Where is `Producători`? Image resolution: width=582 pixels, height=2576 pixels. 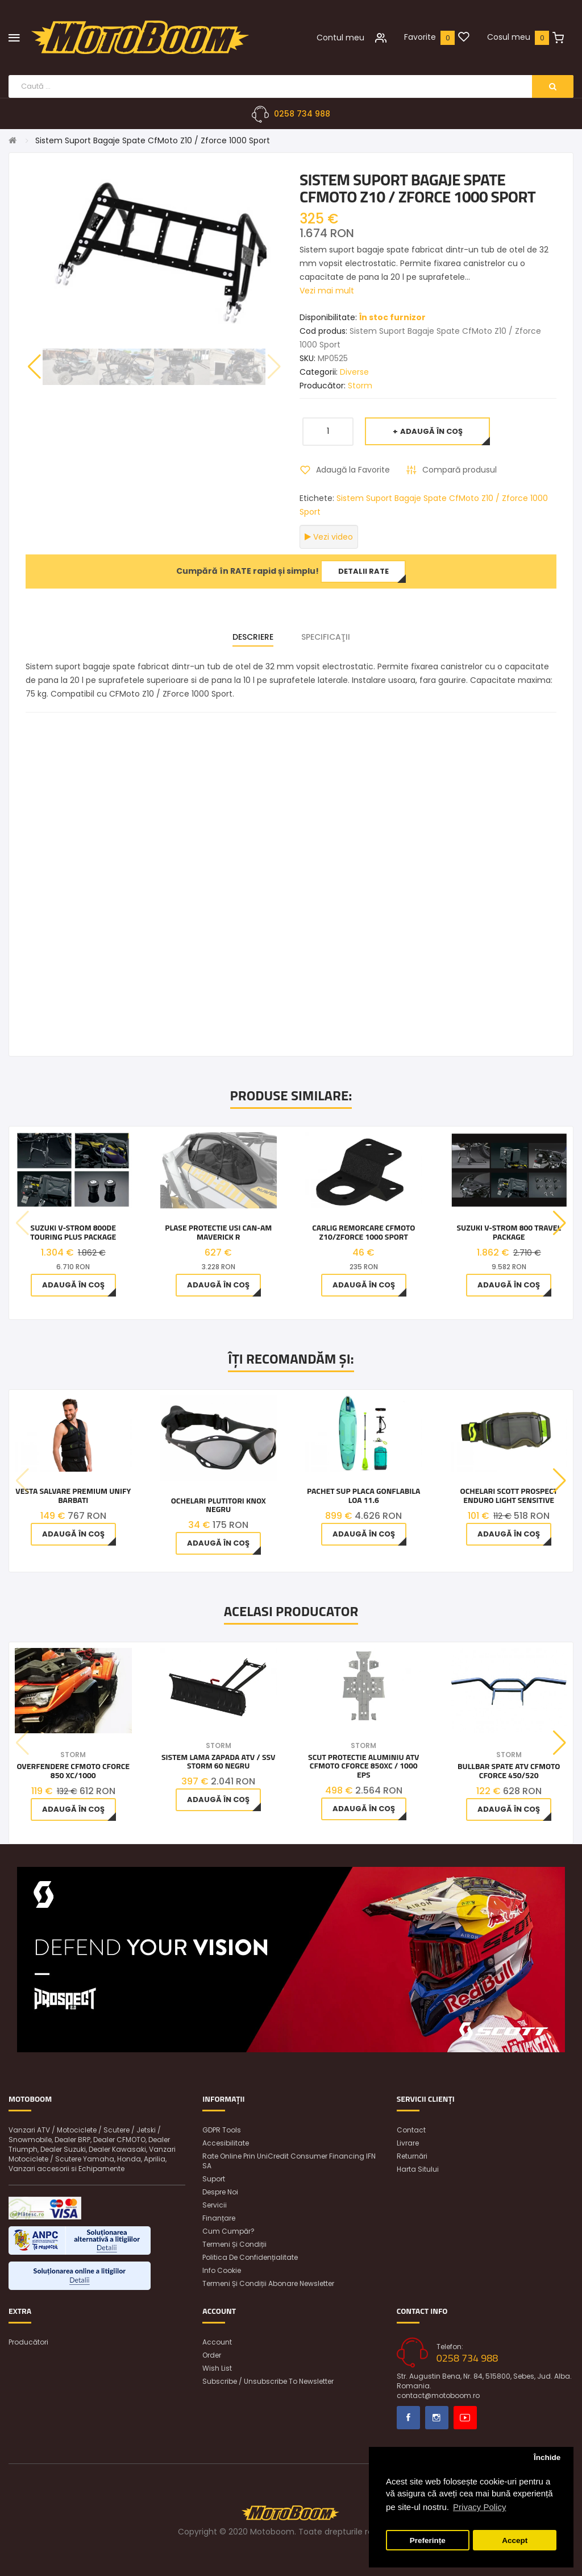
Producători is located at coordinates (28, 2342).